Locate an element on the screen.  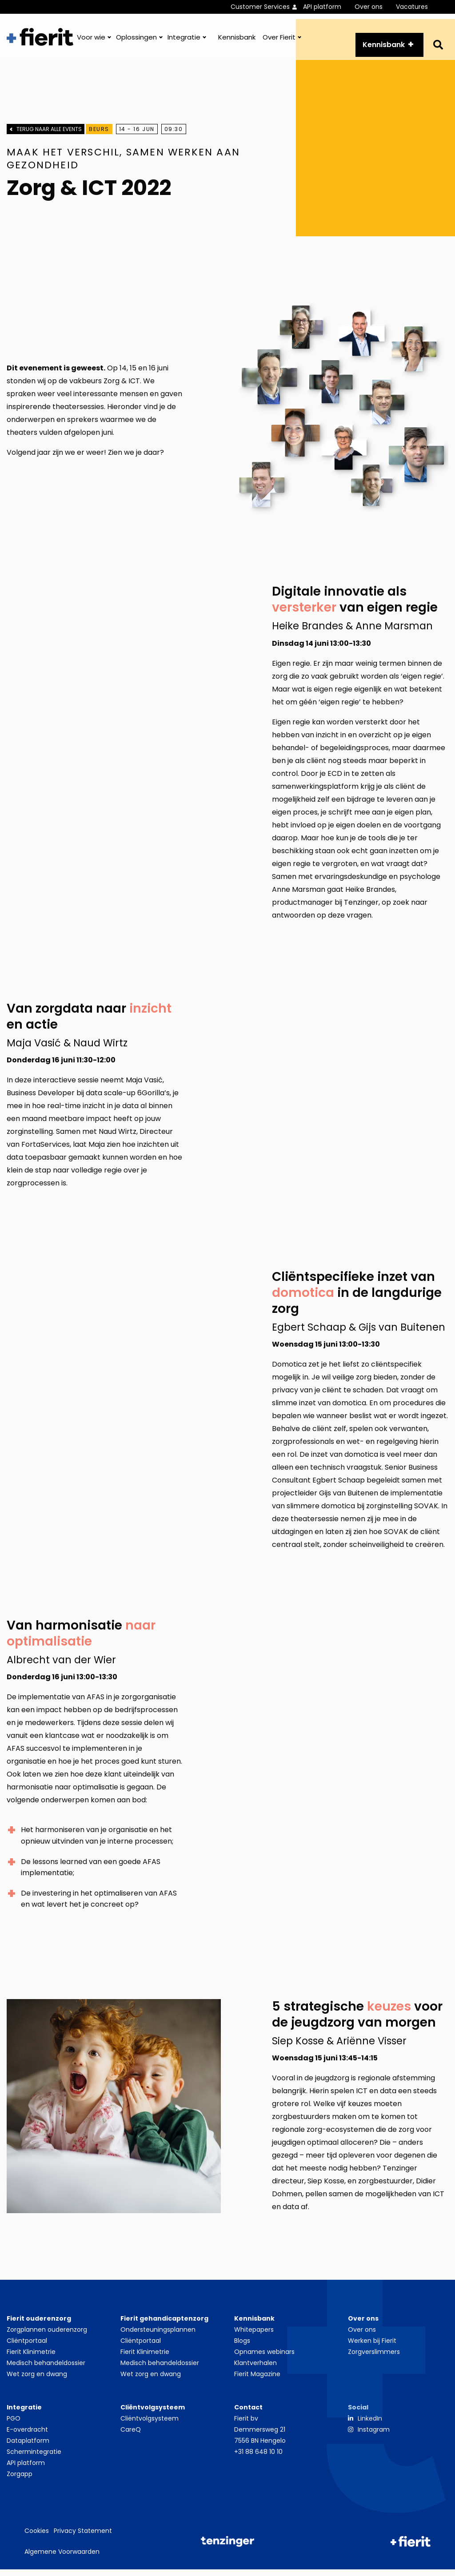
+31 88 648 10 10 is located at coordinates (258, 2458).